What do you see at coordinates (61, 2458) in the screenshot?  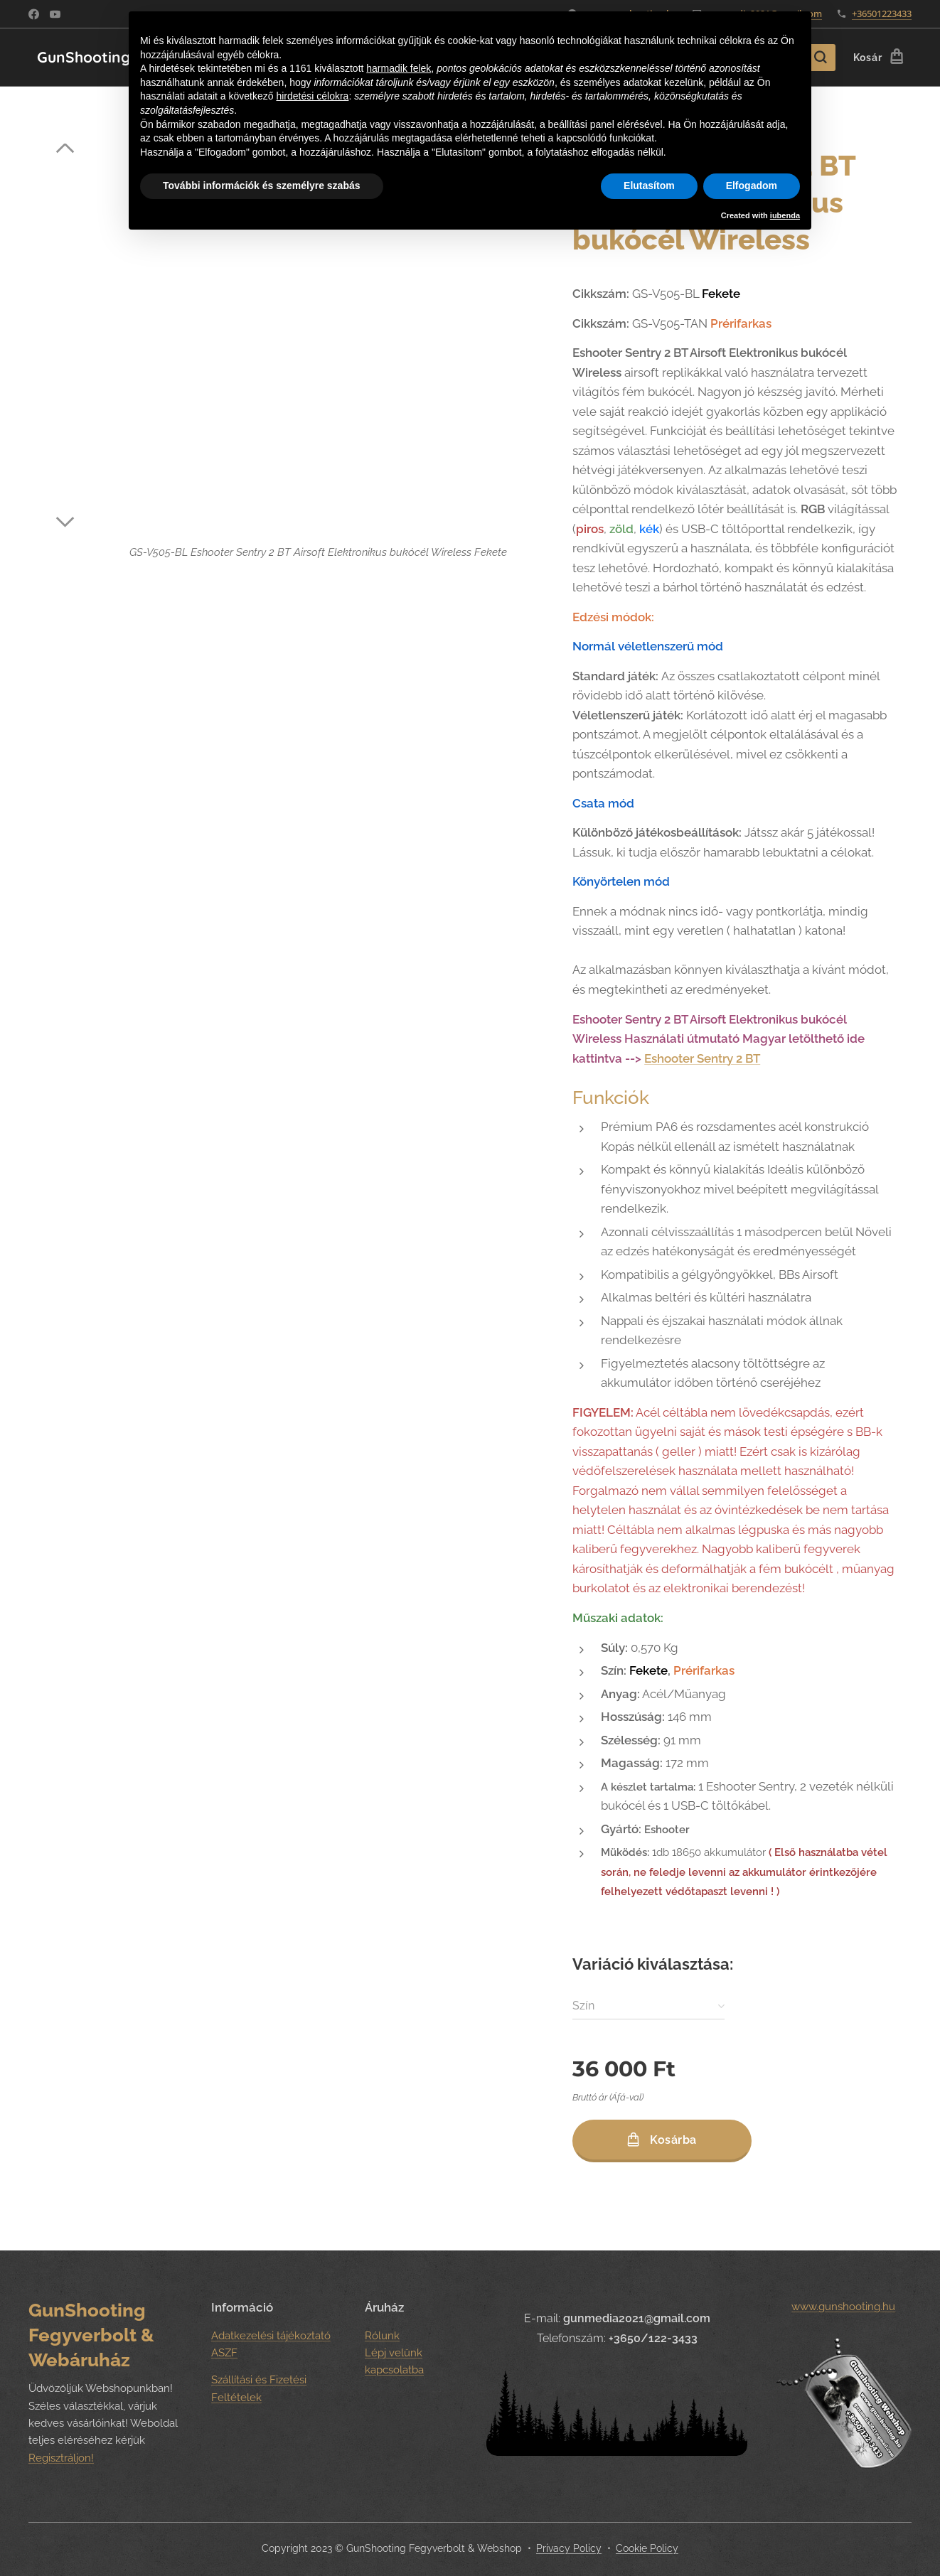 I see `Regisztráljon!` at bounding box center [61, 2458].